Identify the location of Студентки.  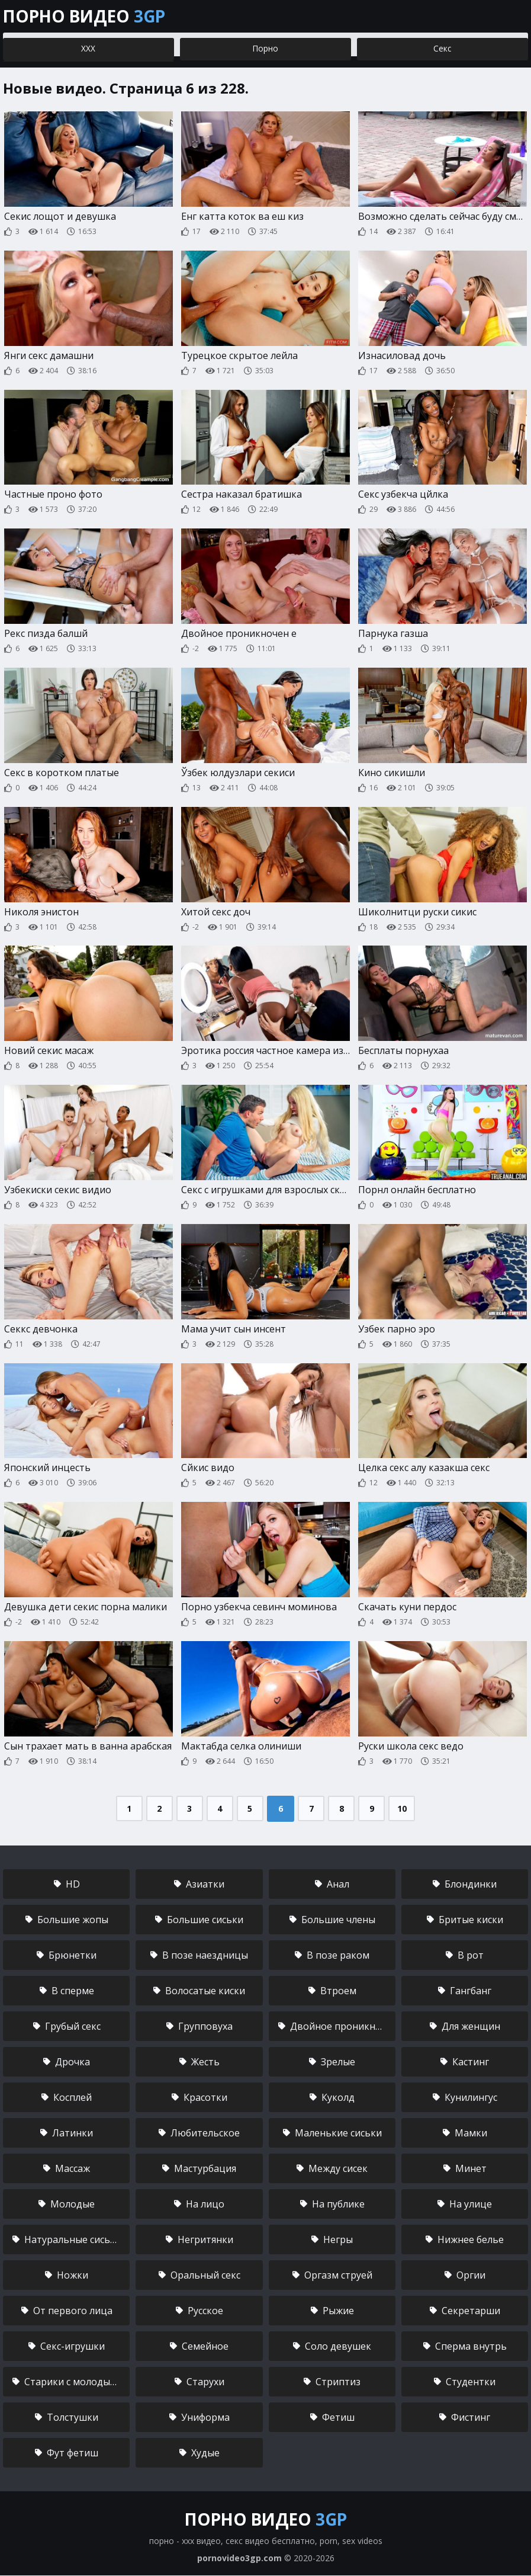
(464, 2381).